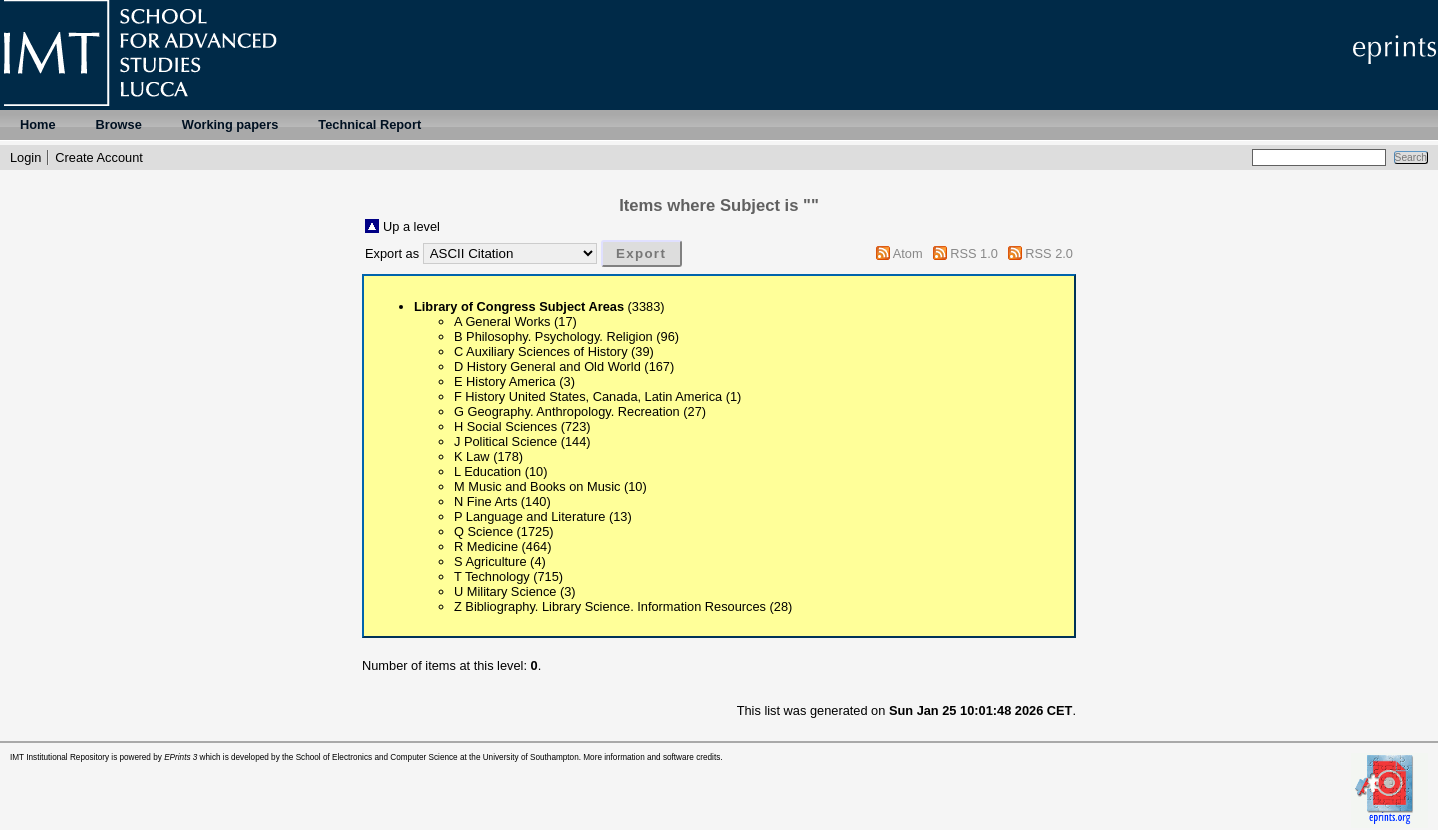 The image size is (1438, 830). Describe the element at coordinates (119, 124) in the screenshot. I see `Browse` at that location.